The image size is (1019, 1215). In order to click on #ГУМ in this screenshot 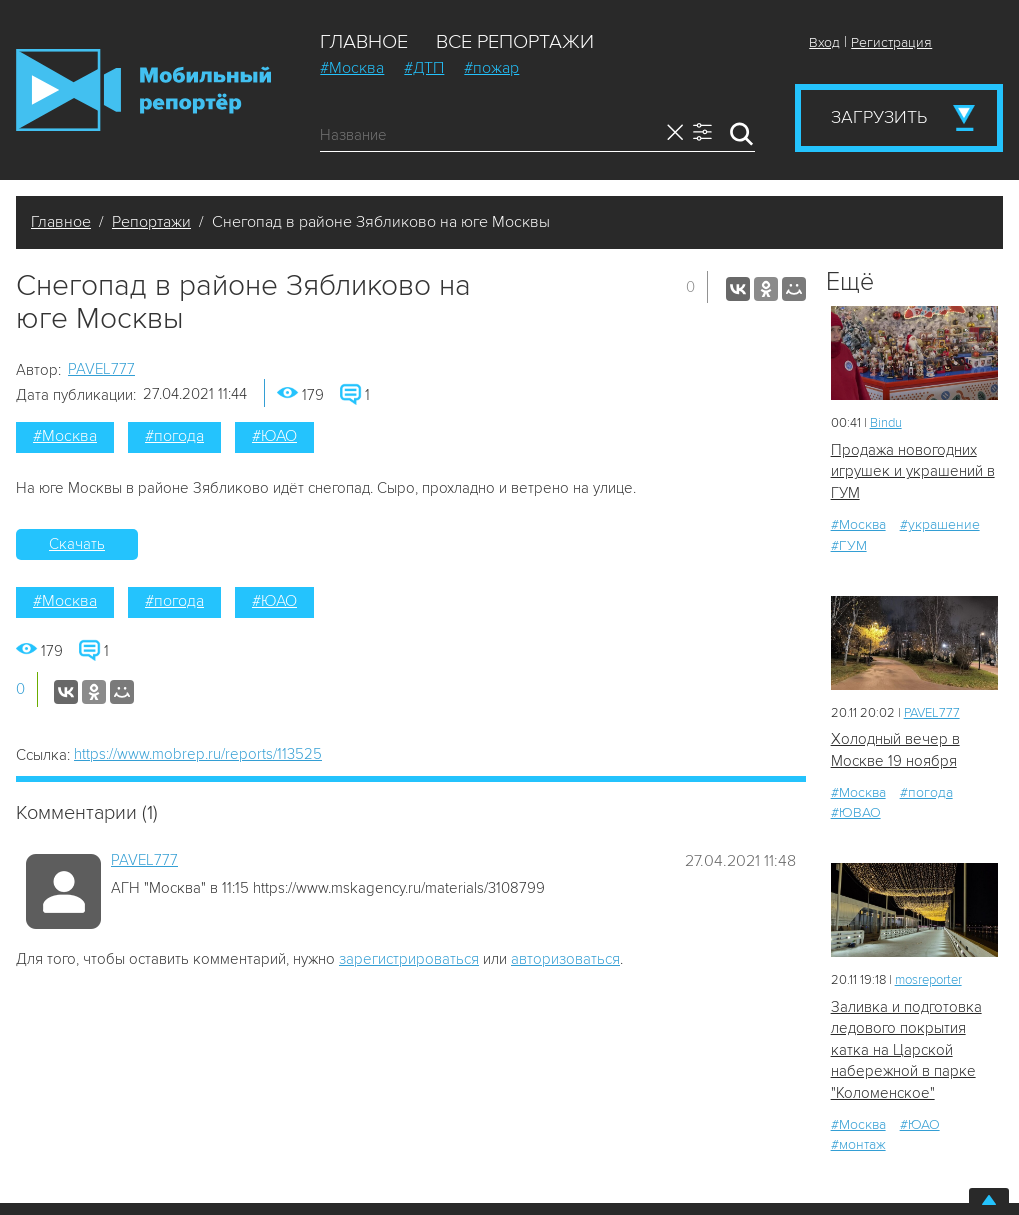, I will do `click(849, 545)`.